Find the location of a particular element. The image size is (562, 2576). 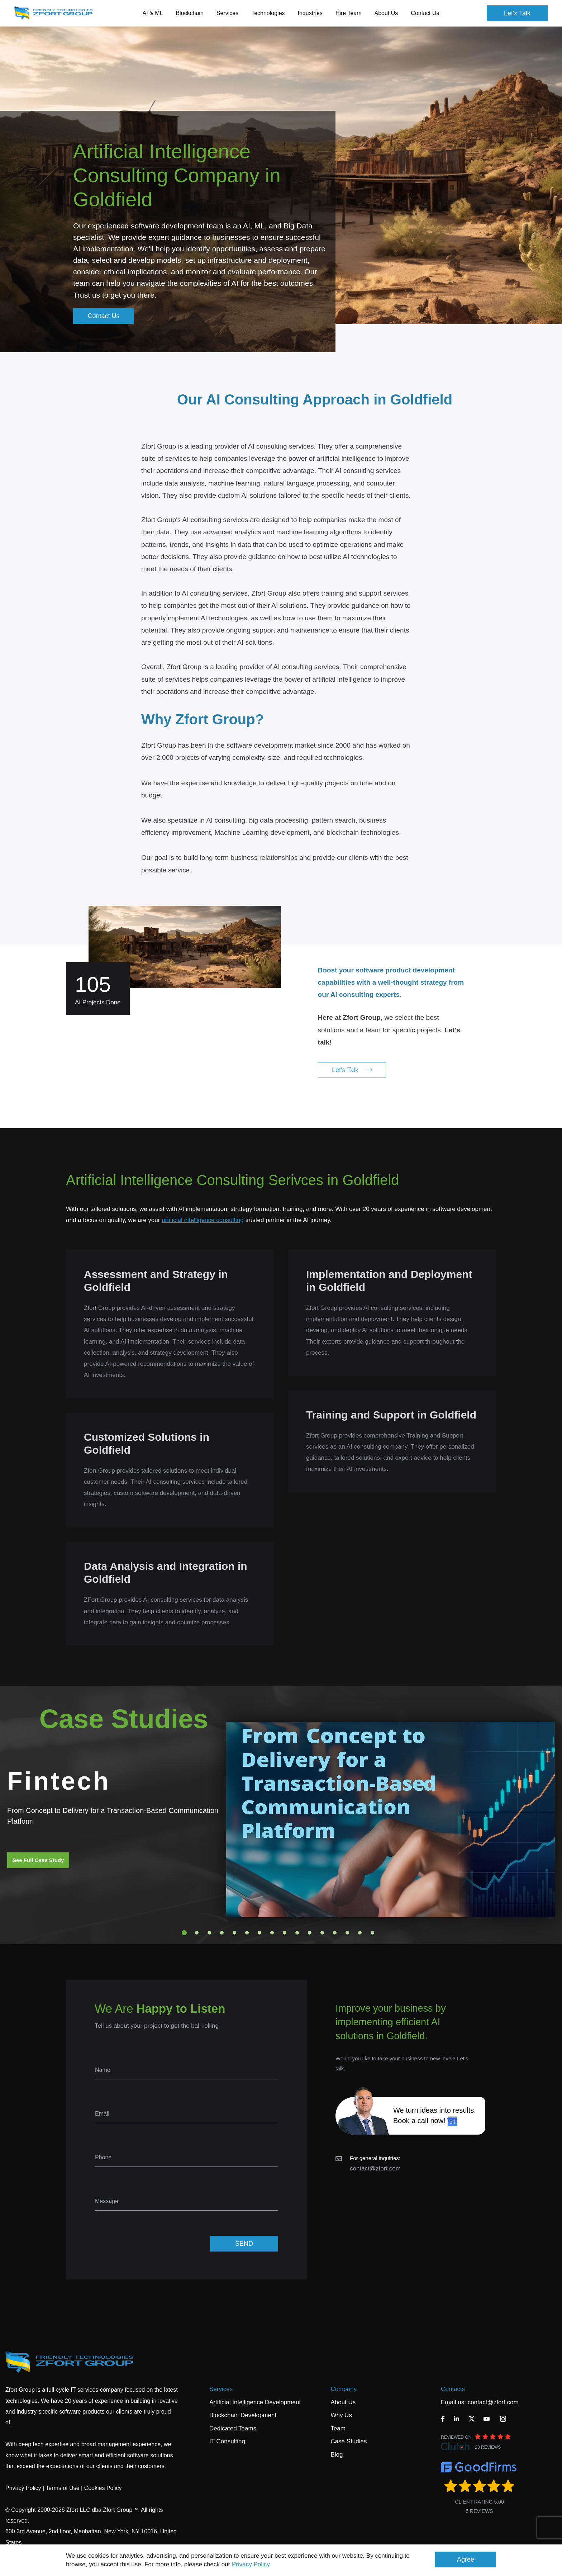

Dedicated Teams is located at coordinates (232, 2428).